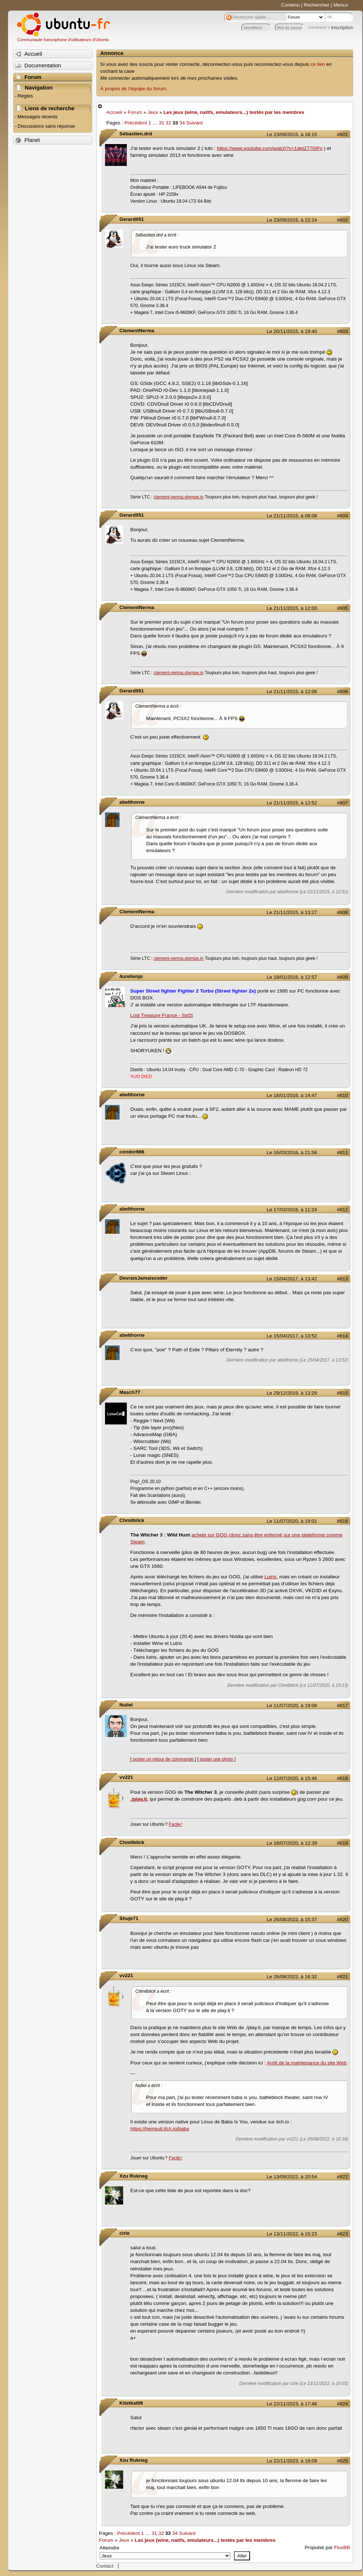 This screenshot has height=2576, width=363. I want to click on Arrêt de la maintenance du site Web, so click(307, 2063).